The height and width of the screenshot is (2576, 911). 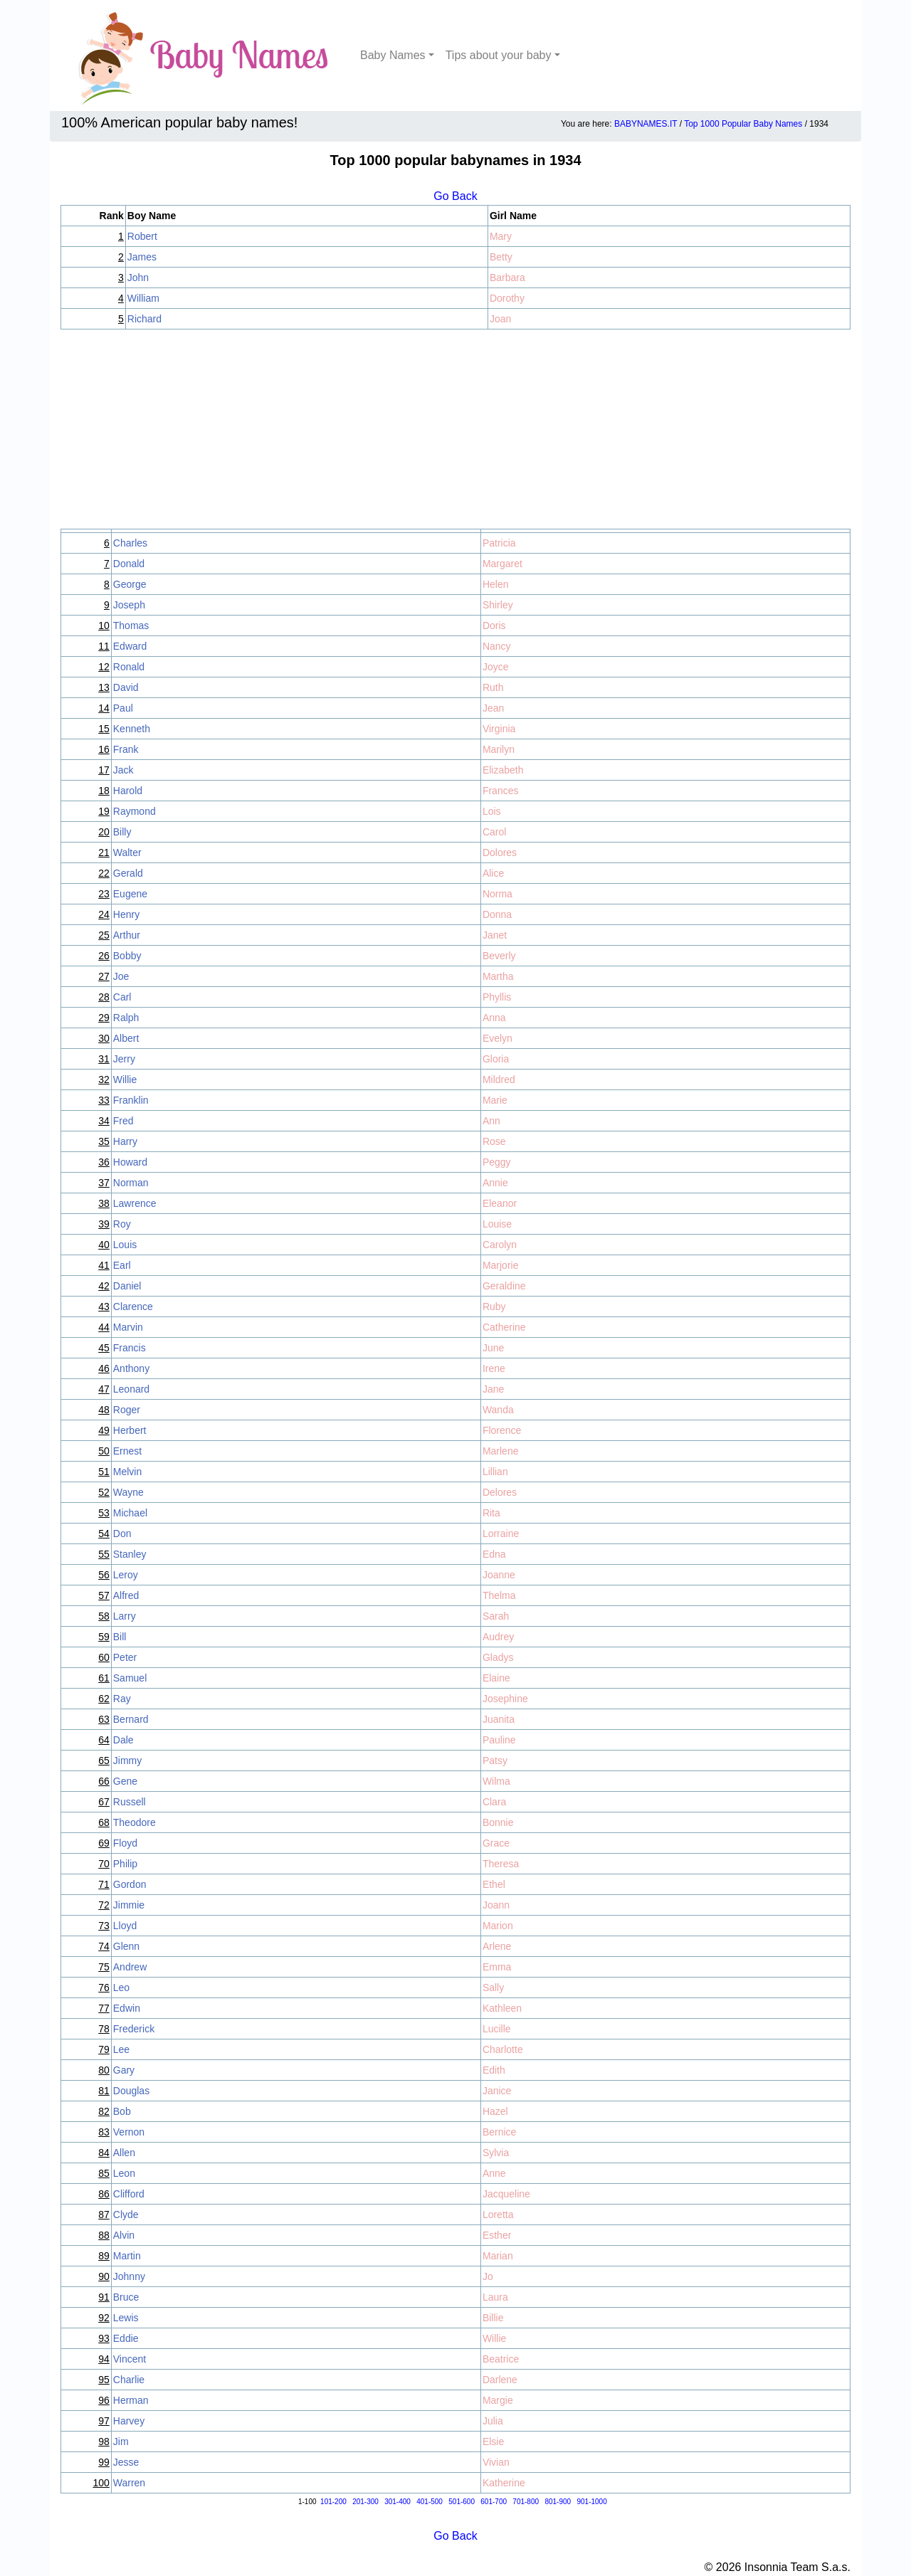 I want to click on Norman, so click(x=131, y=1182).